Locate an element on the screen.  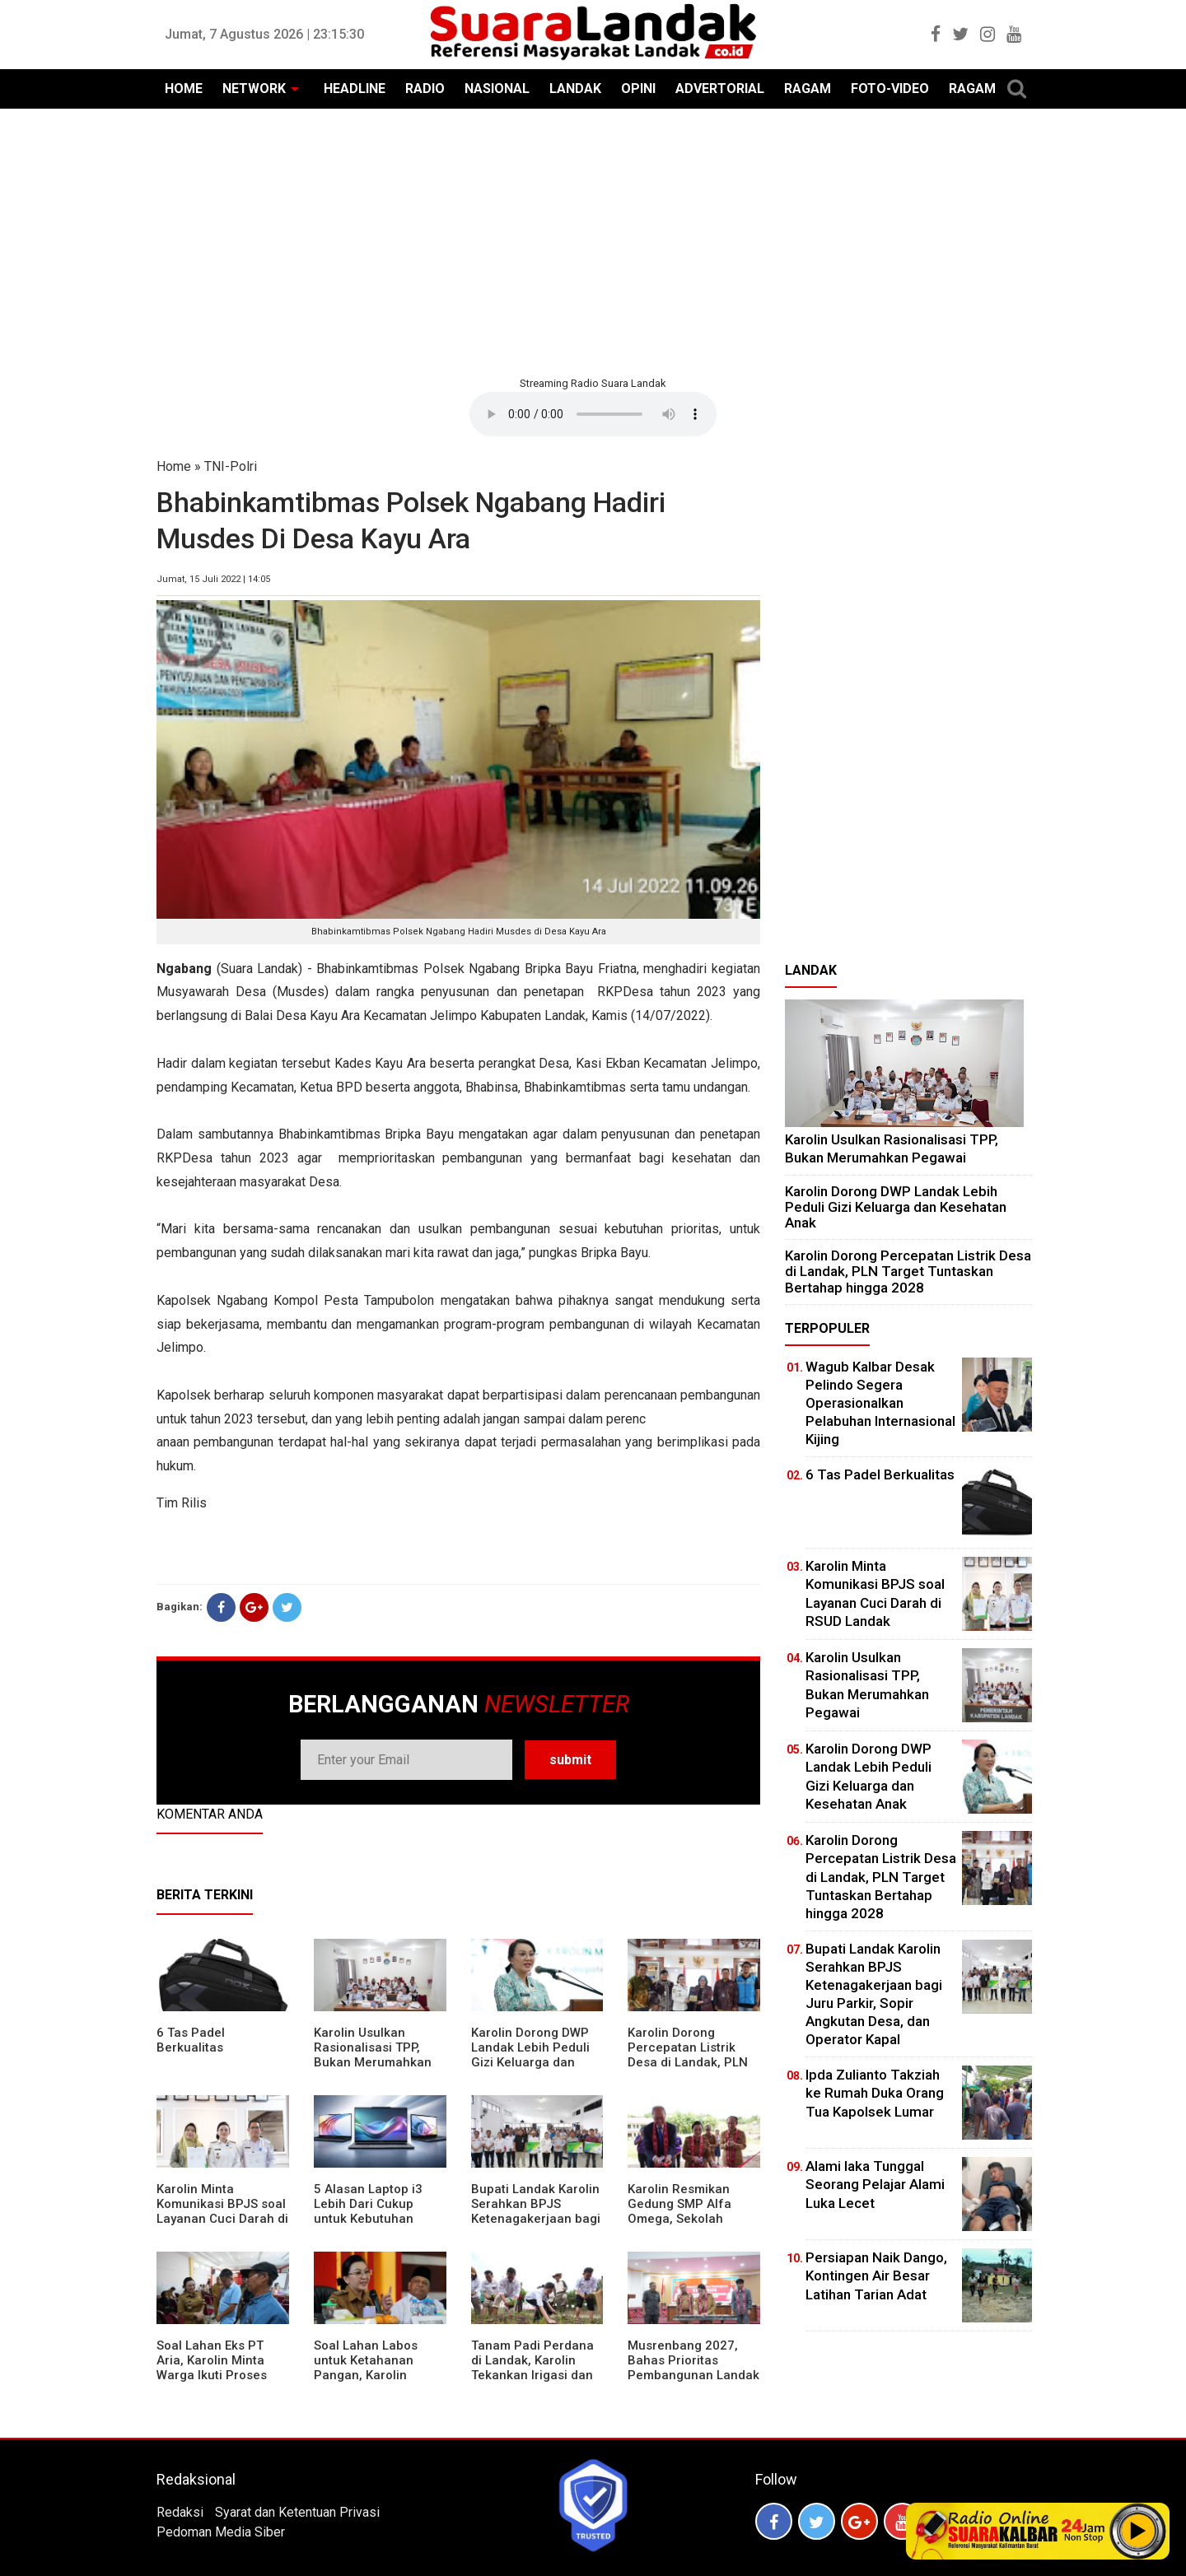
Karolin Resmikan Gedung SMP Alfa Omega, Sekolah Swasta Dinilai Bantu Tampung Lulusan SD is located at coordinates (689, 2219).